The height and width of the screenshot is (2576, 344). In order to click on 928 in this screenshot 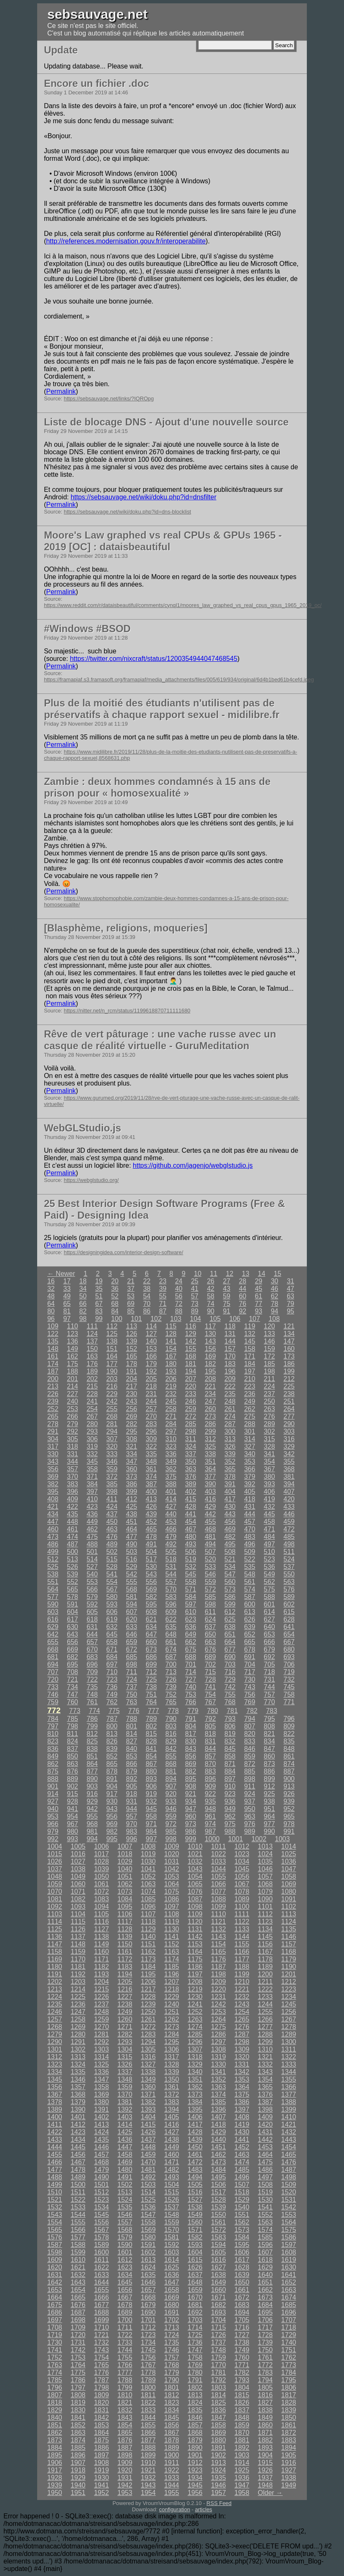, I will do `click(72, 1801)`.